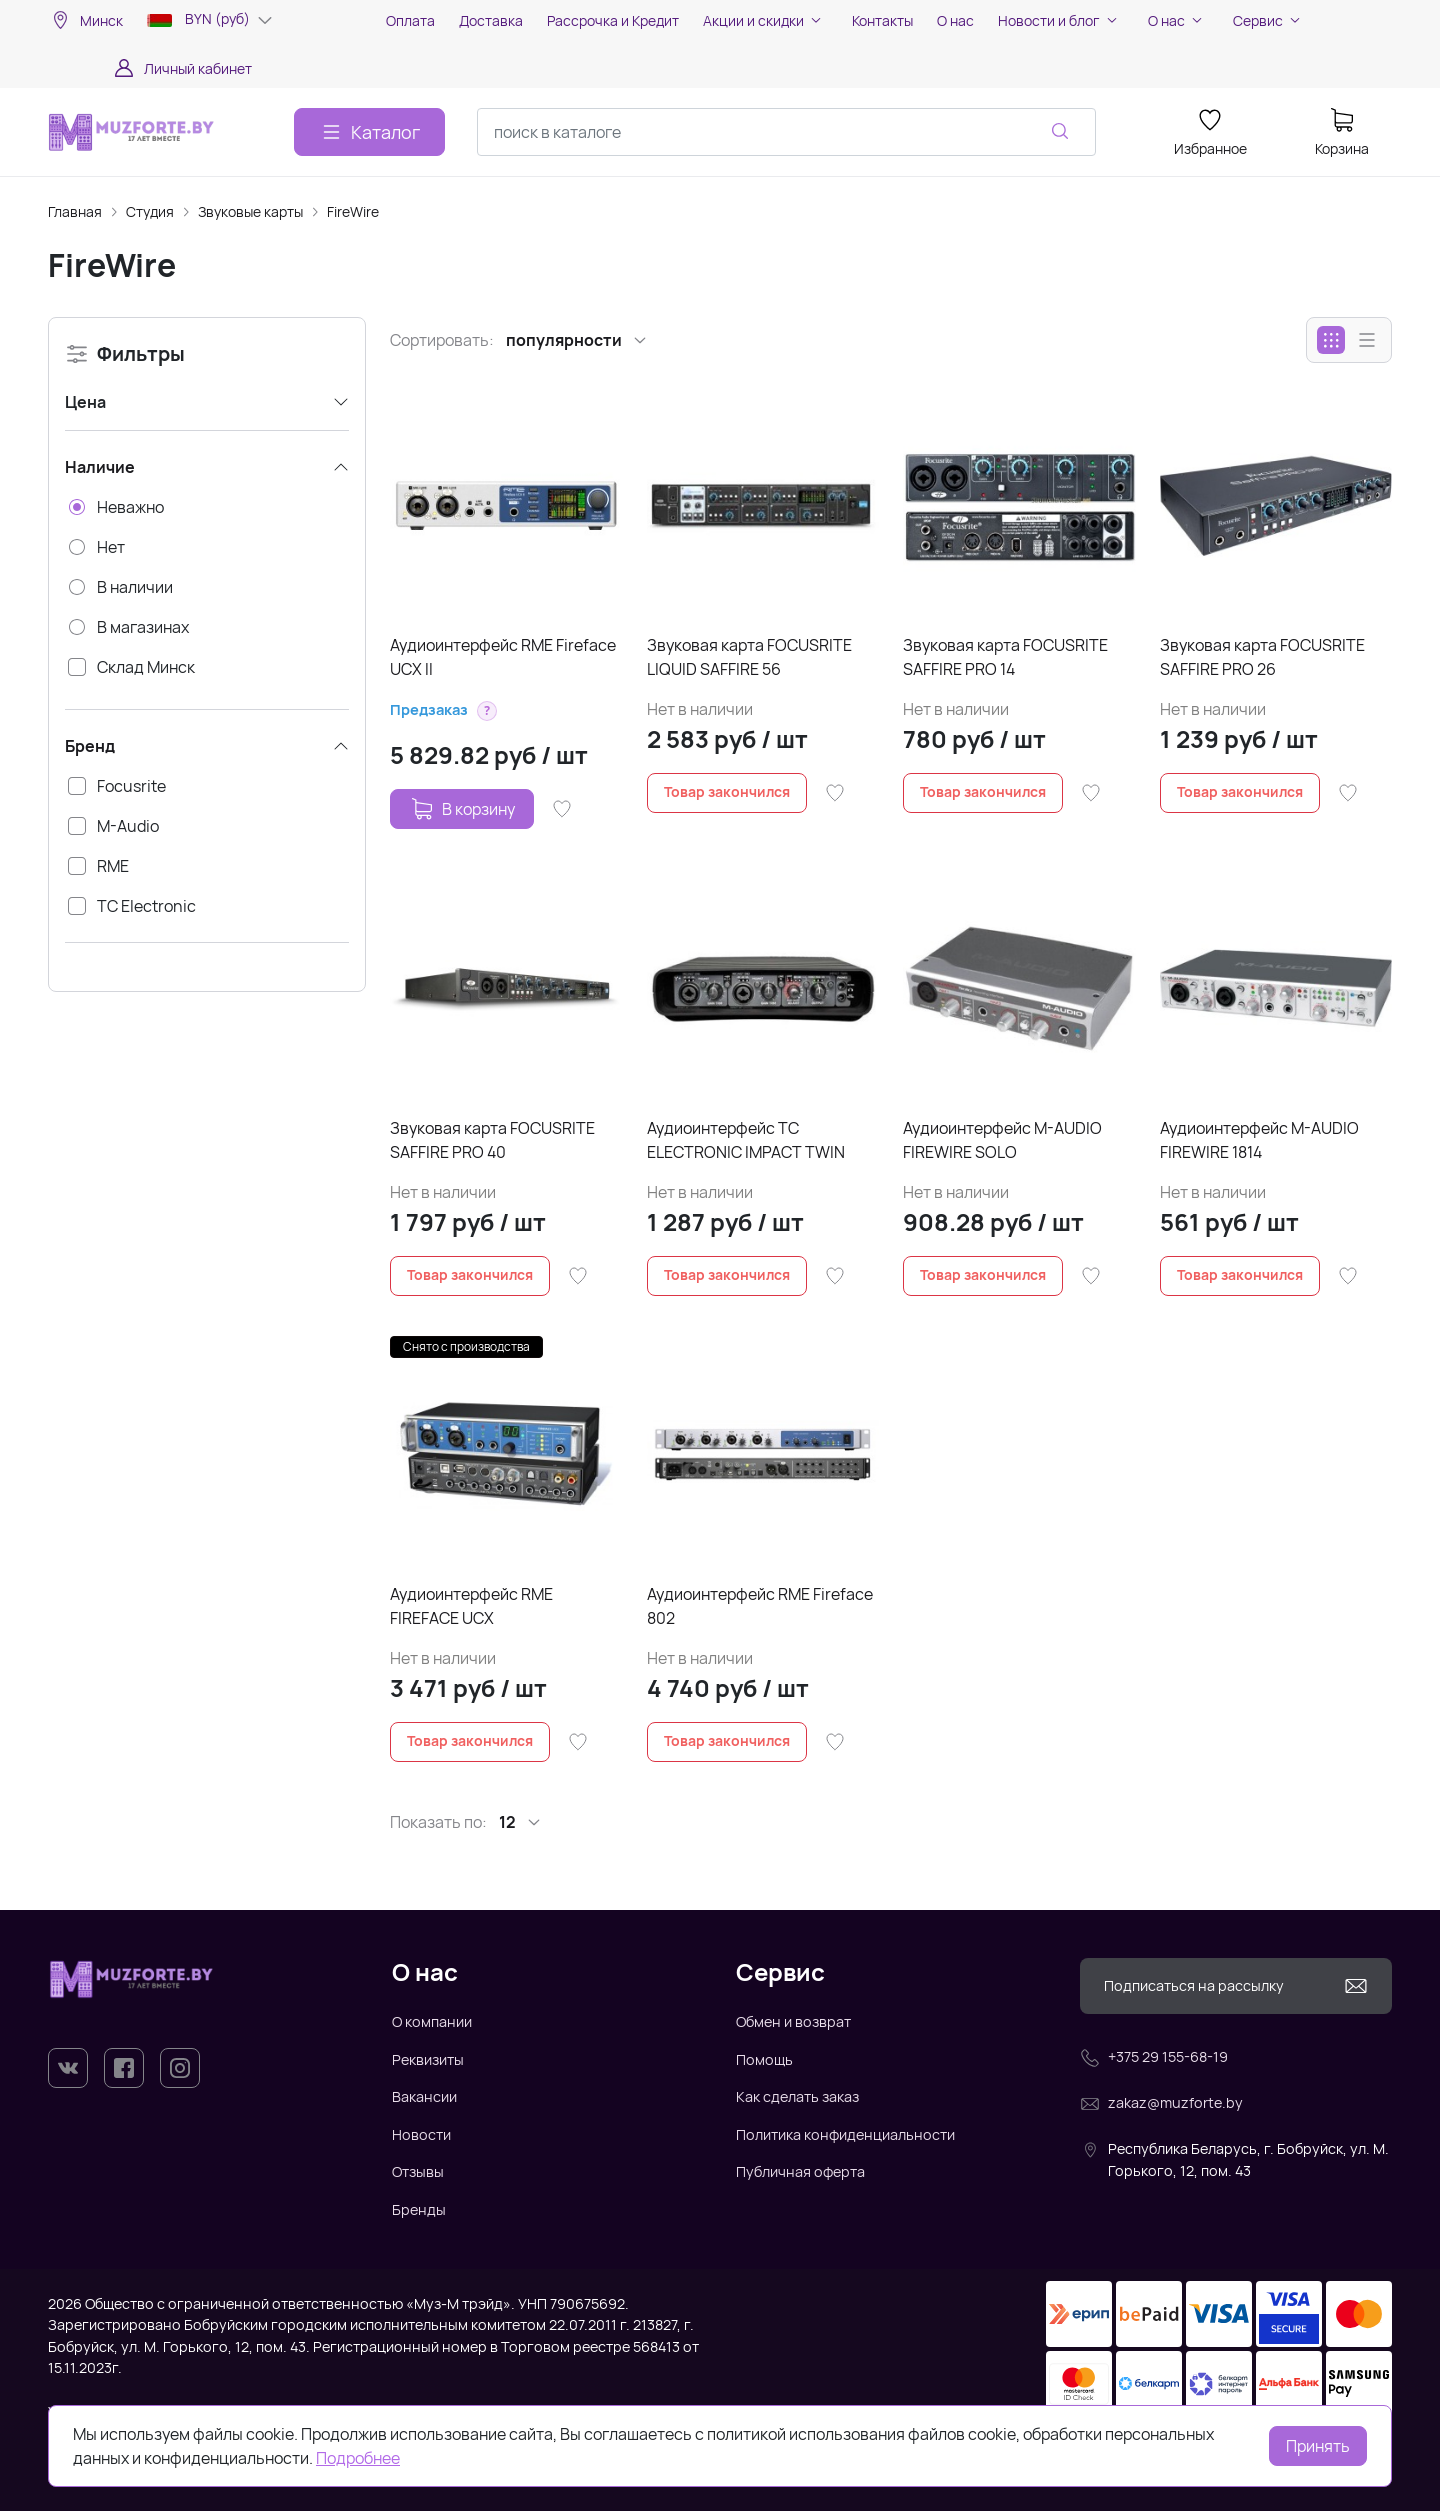 The width and height of the screenshot is (1440, 2511). Describe the element at coordinates (487, 711) in the screenshot. I see `[button]` at that location.